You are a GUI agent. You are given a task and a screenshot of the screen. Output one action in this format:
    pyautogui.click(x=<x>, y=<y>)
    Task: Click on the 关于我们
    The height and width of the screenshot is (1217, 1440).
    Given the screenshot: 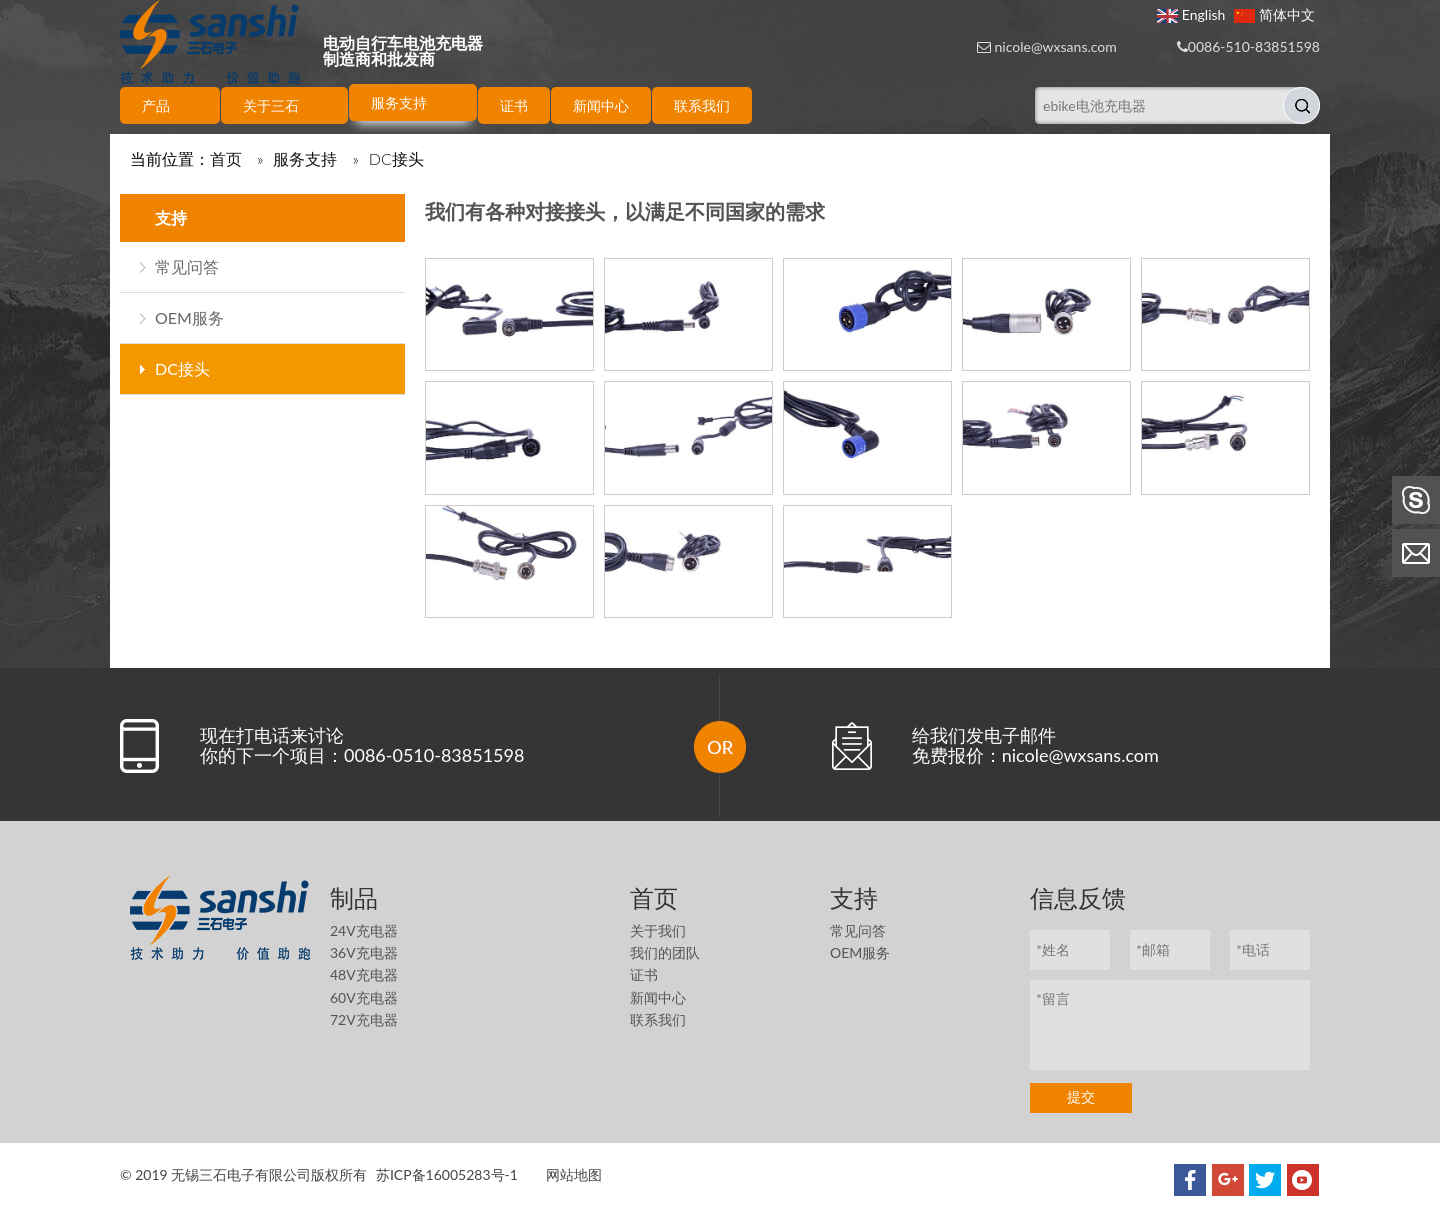 What is the action you would take?
    pyautogui.click(x=658, y=930)
    